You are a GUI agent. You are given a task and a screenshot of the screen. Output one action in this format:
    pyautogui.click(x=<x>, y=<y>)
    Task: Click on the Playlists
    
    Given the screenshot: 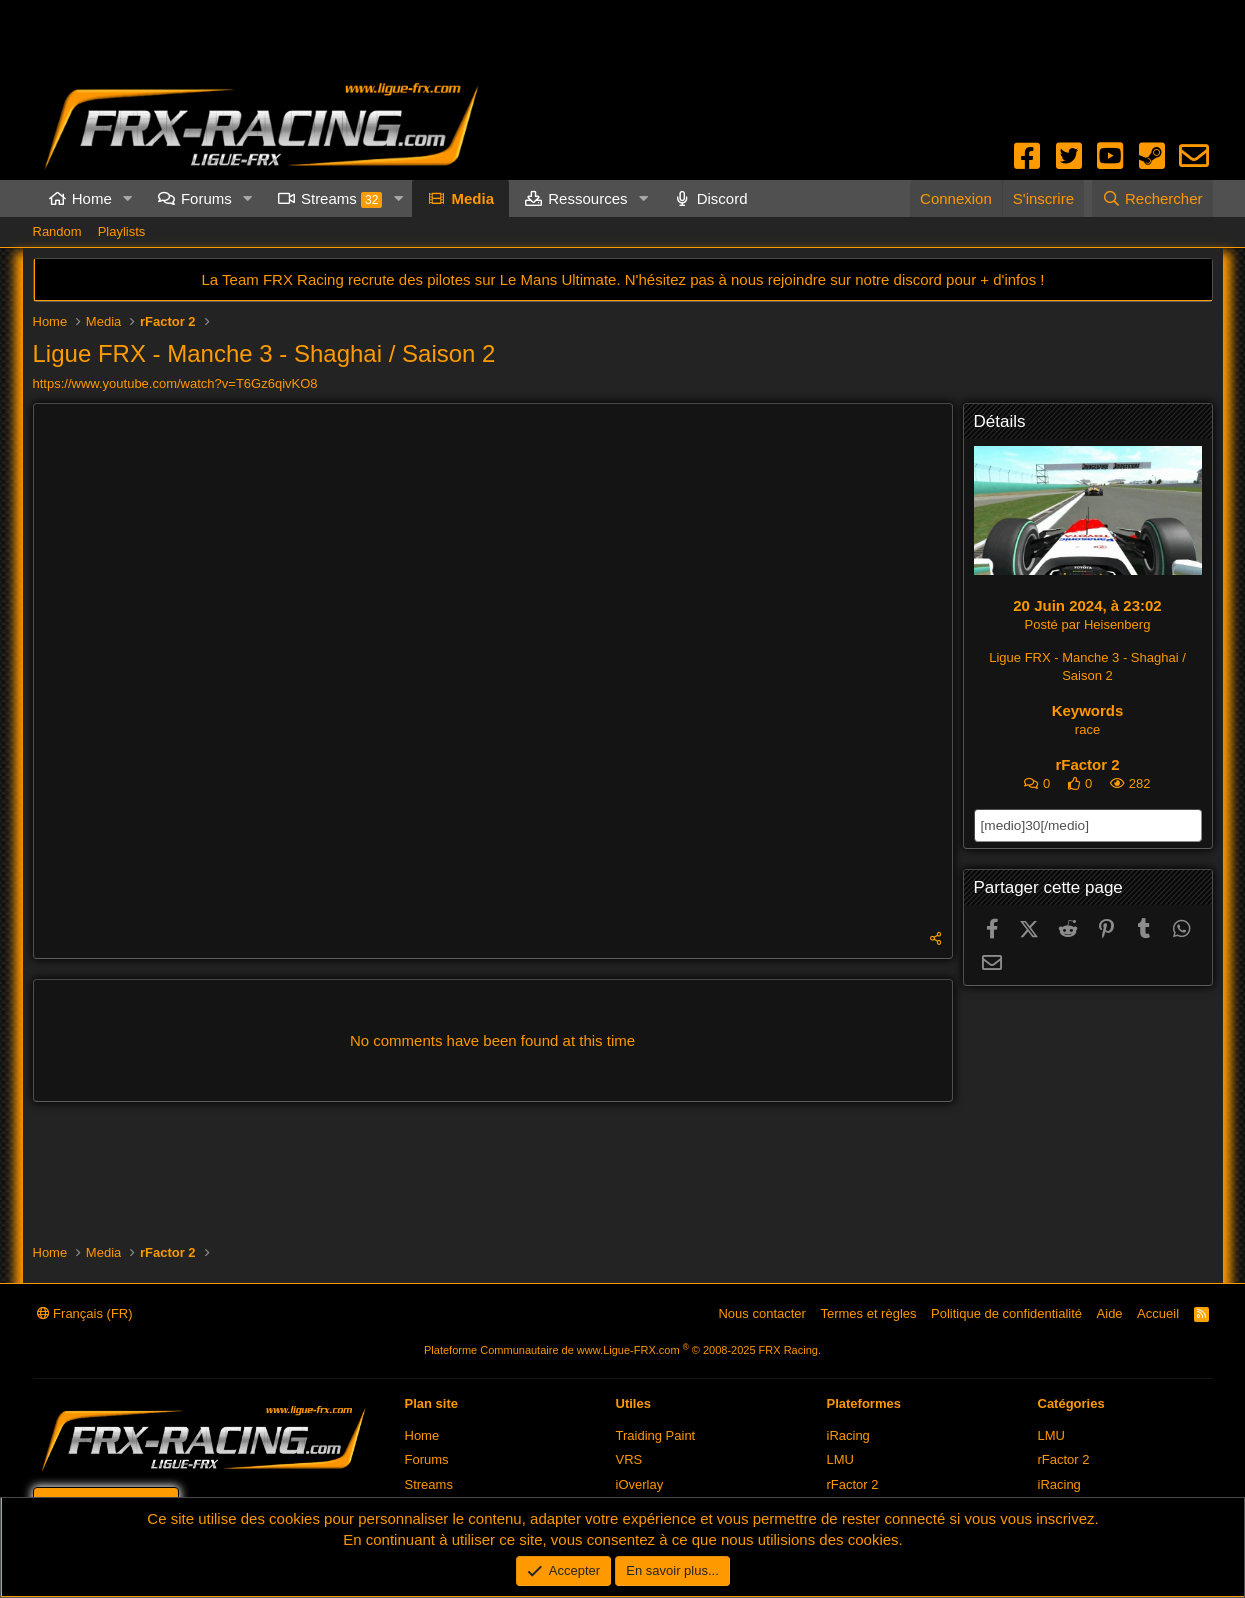 What is the action you would take?
    pyautogui.click(x=122, y=231)
    